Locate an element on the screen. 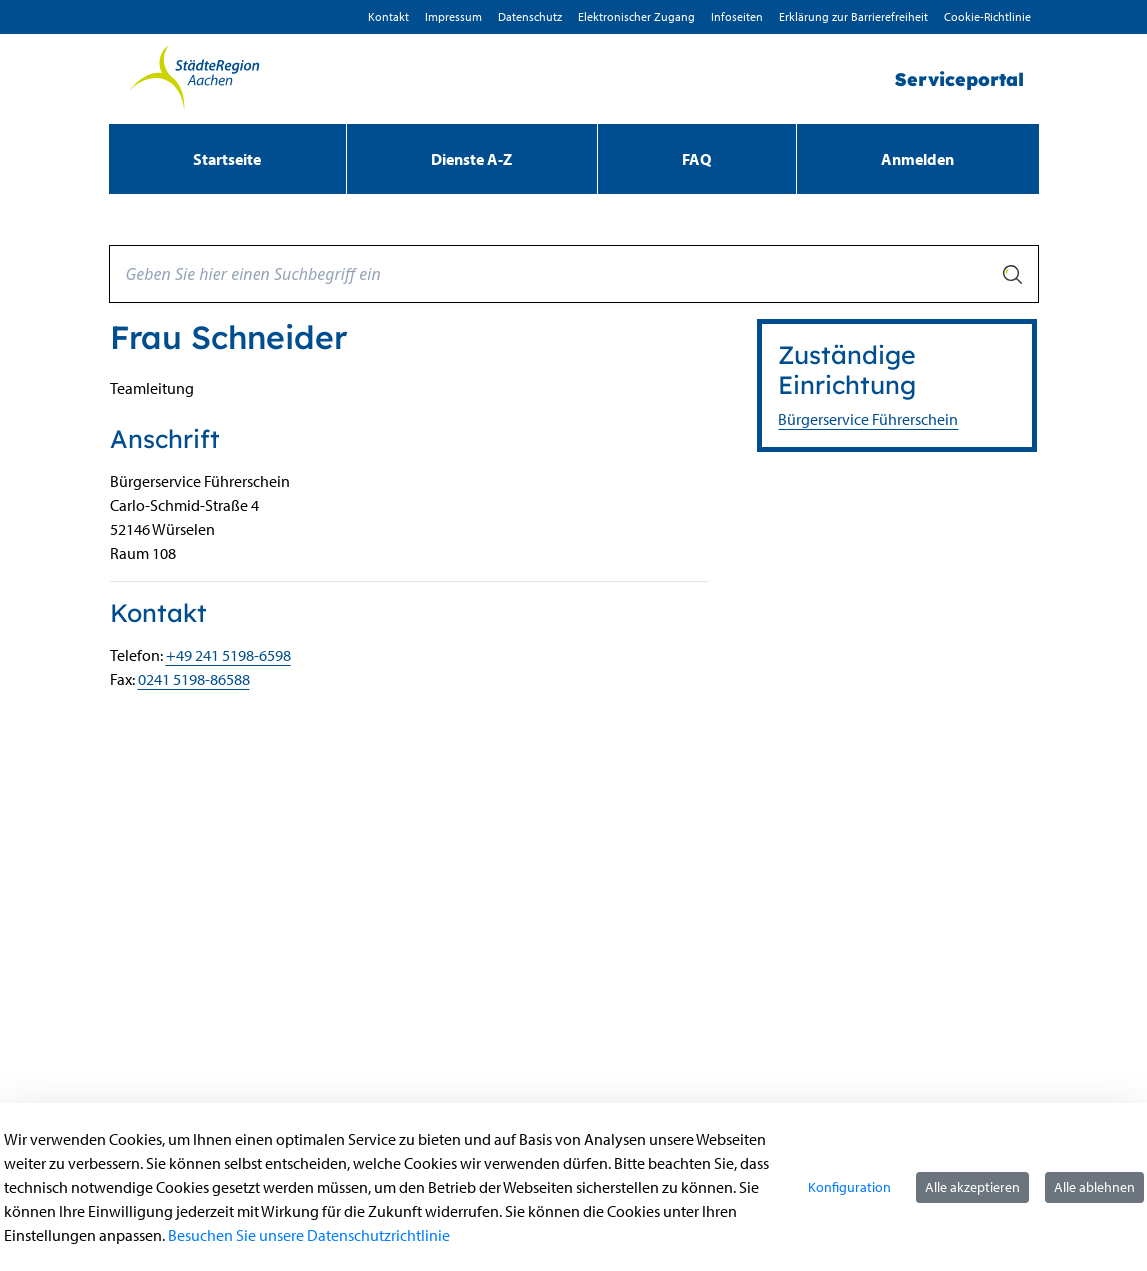 Image resolution: width=1147 pixels, height=1271 pixels. Elektronischer Zugang is located at coordinates (636, 16).